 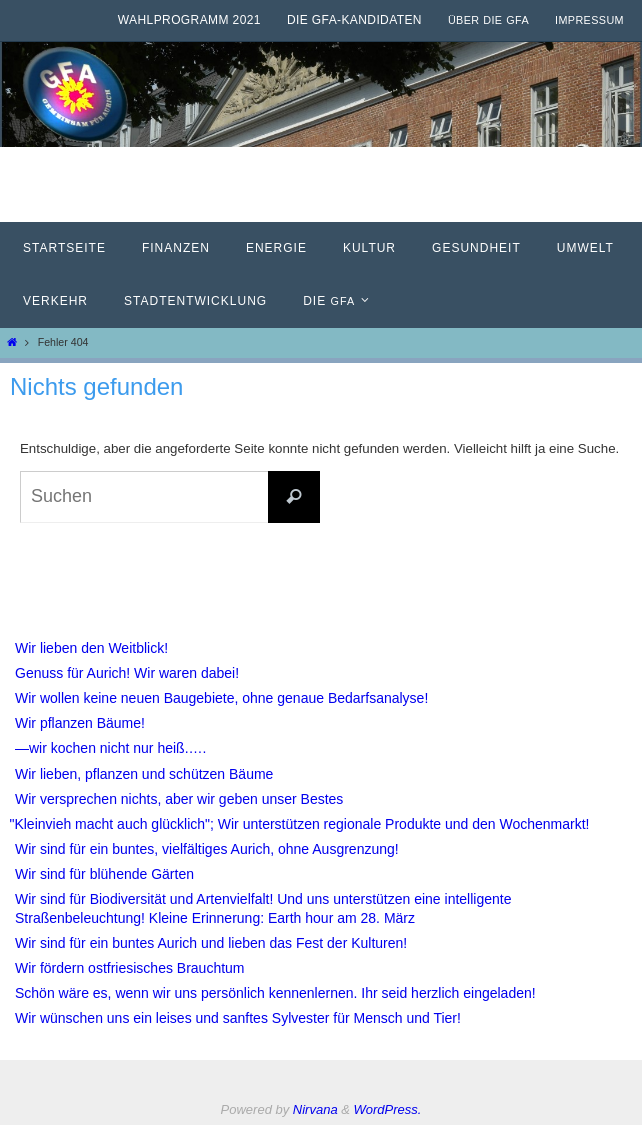 I want to click on —wir kochen nicht nur heiß.…., so click(x=110, y=748).